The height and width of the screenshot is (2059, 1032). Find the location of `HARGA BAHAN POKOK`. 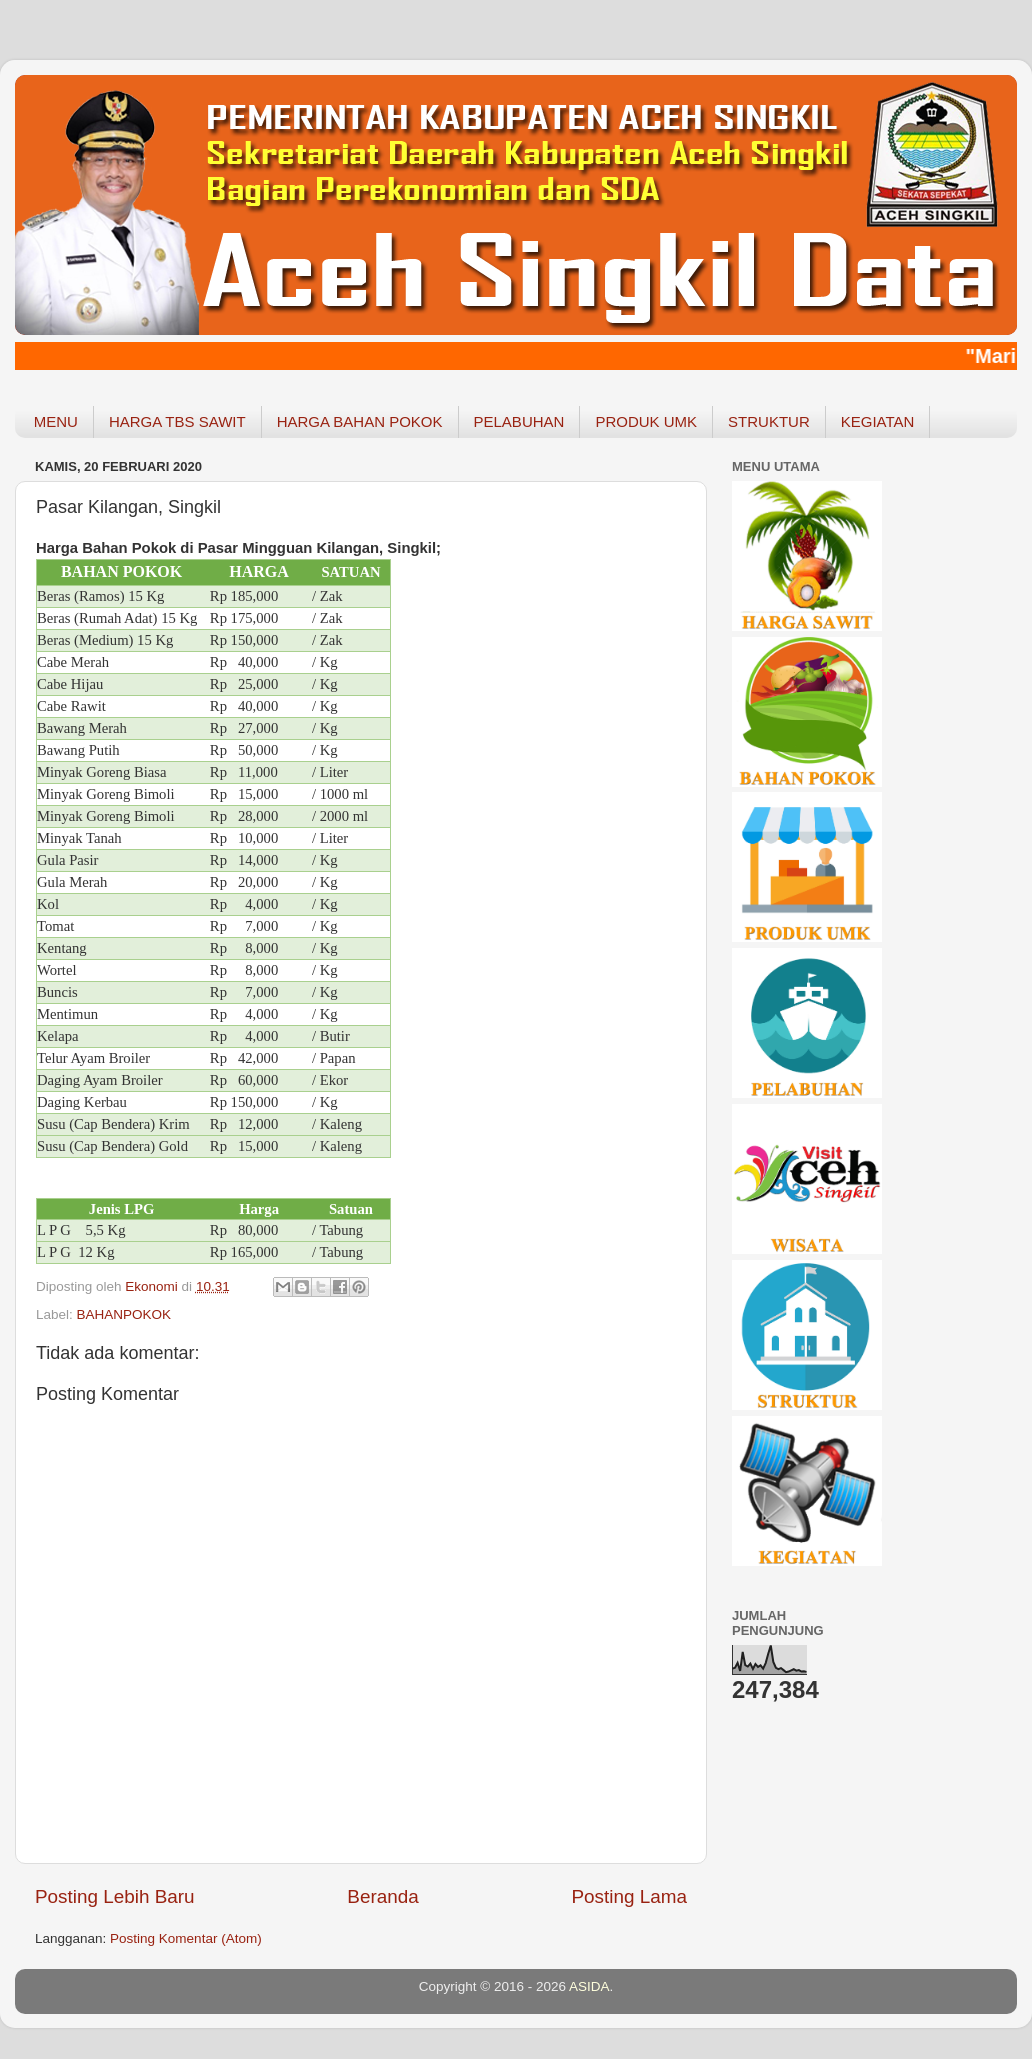

HARGA BAHAN POKOK is located at coordinates (360, 421).